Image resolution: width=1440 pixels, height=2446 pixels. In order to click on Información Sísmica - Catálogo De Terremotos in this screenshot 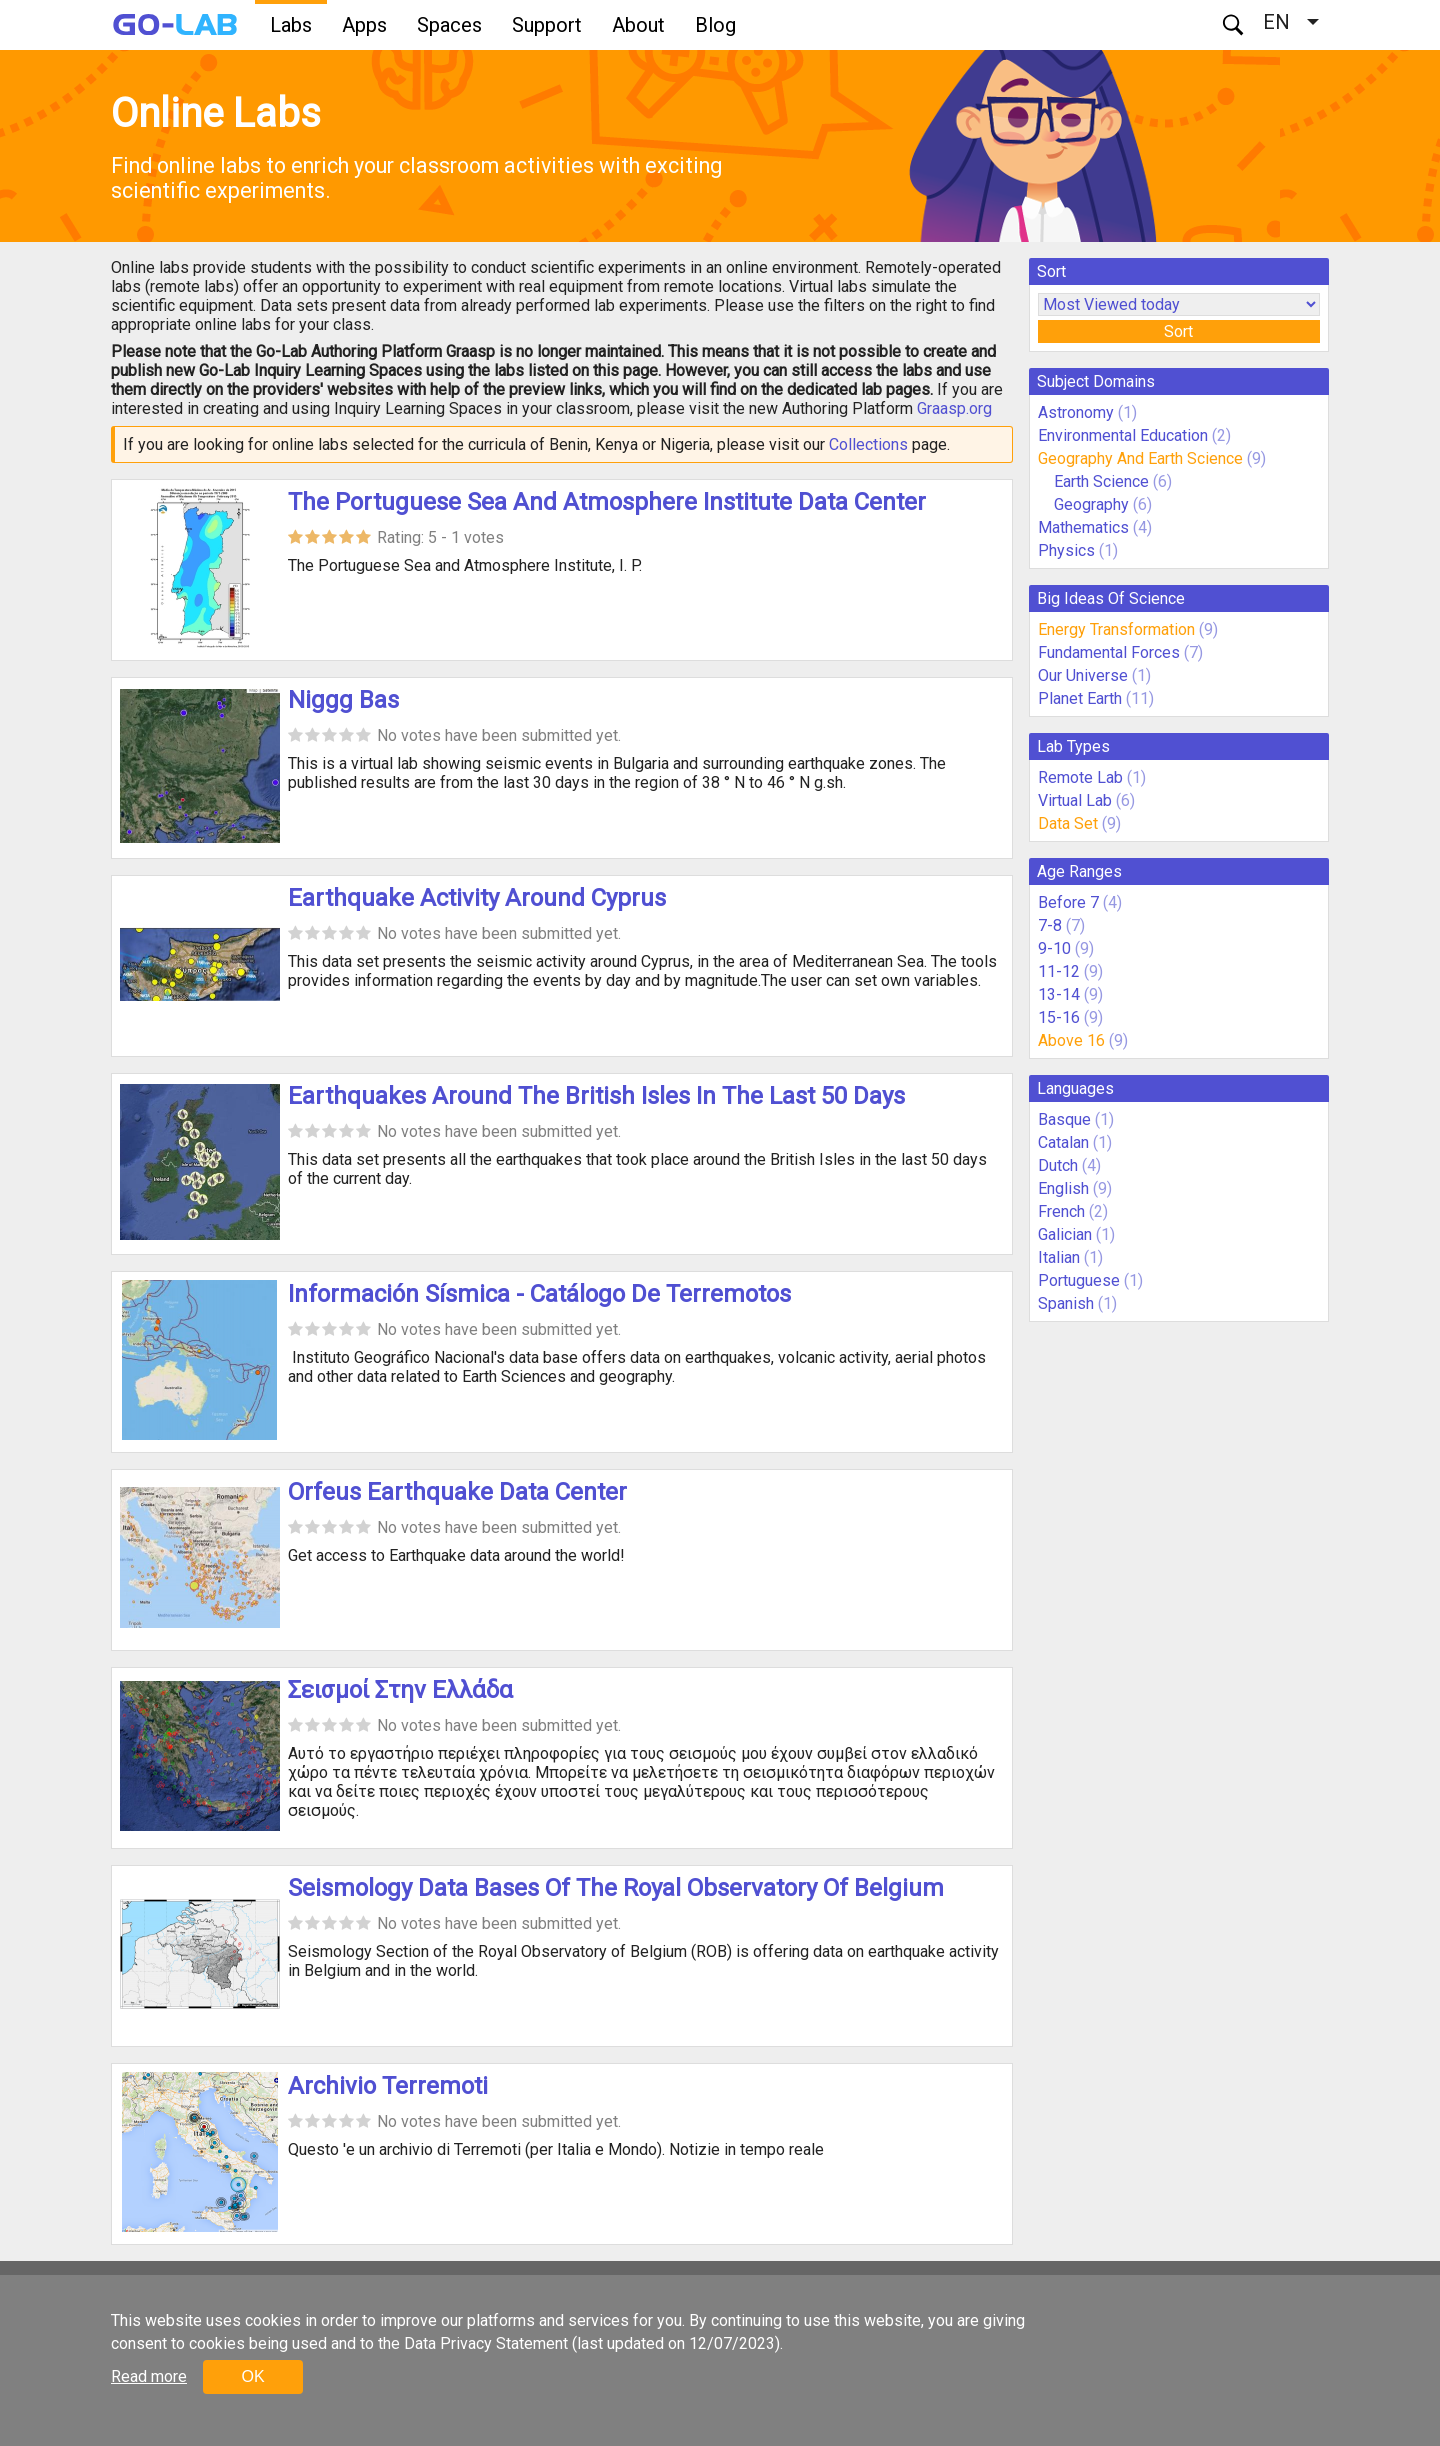, I will do `click(539, 1294)`.